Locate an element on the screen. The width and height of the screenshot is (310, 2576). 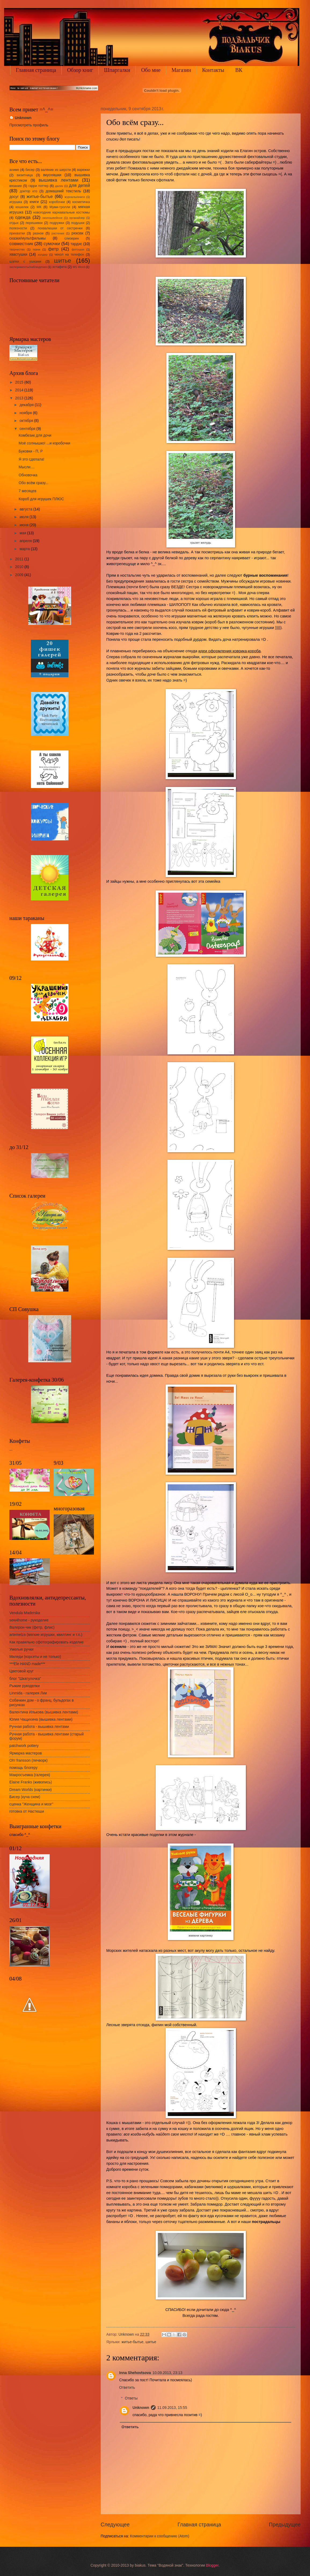
Я это сделала! is located at coordinates (31, 459).